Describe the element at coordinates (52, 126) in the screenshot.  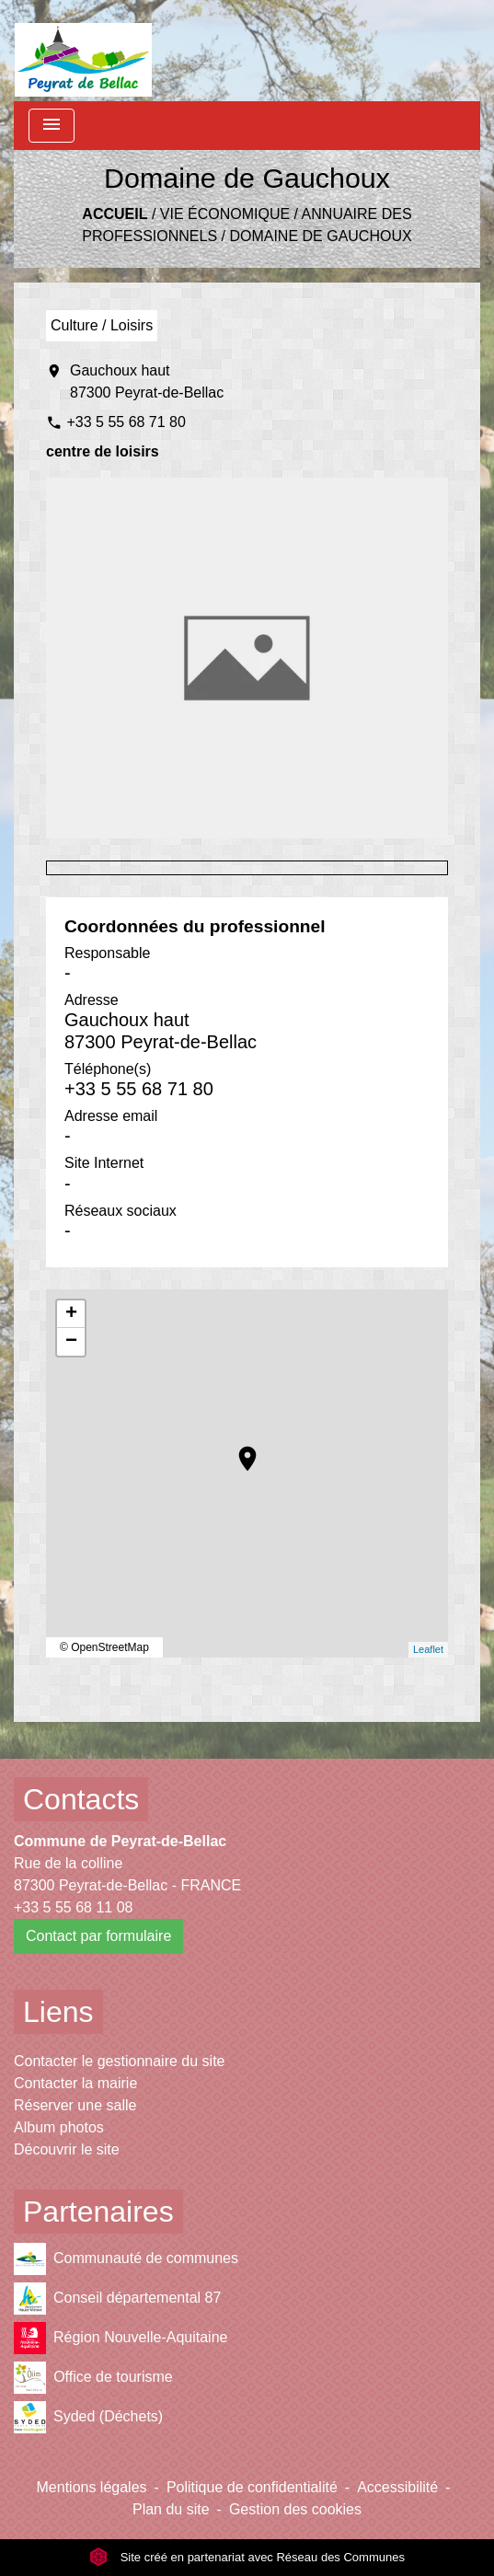
I see `[Toggle navigation]` at that location.